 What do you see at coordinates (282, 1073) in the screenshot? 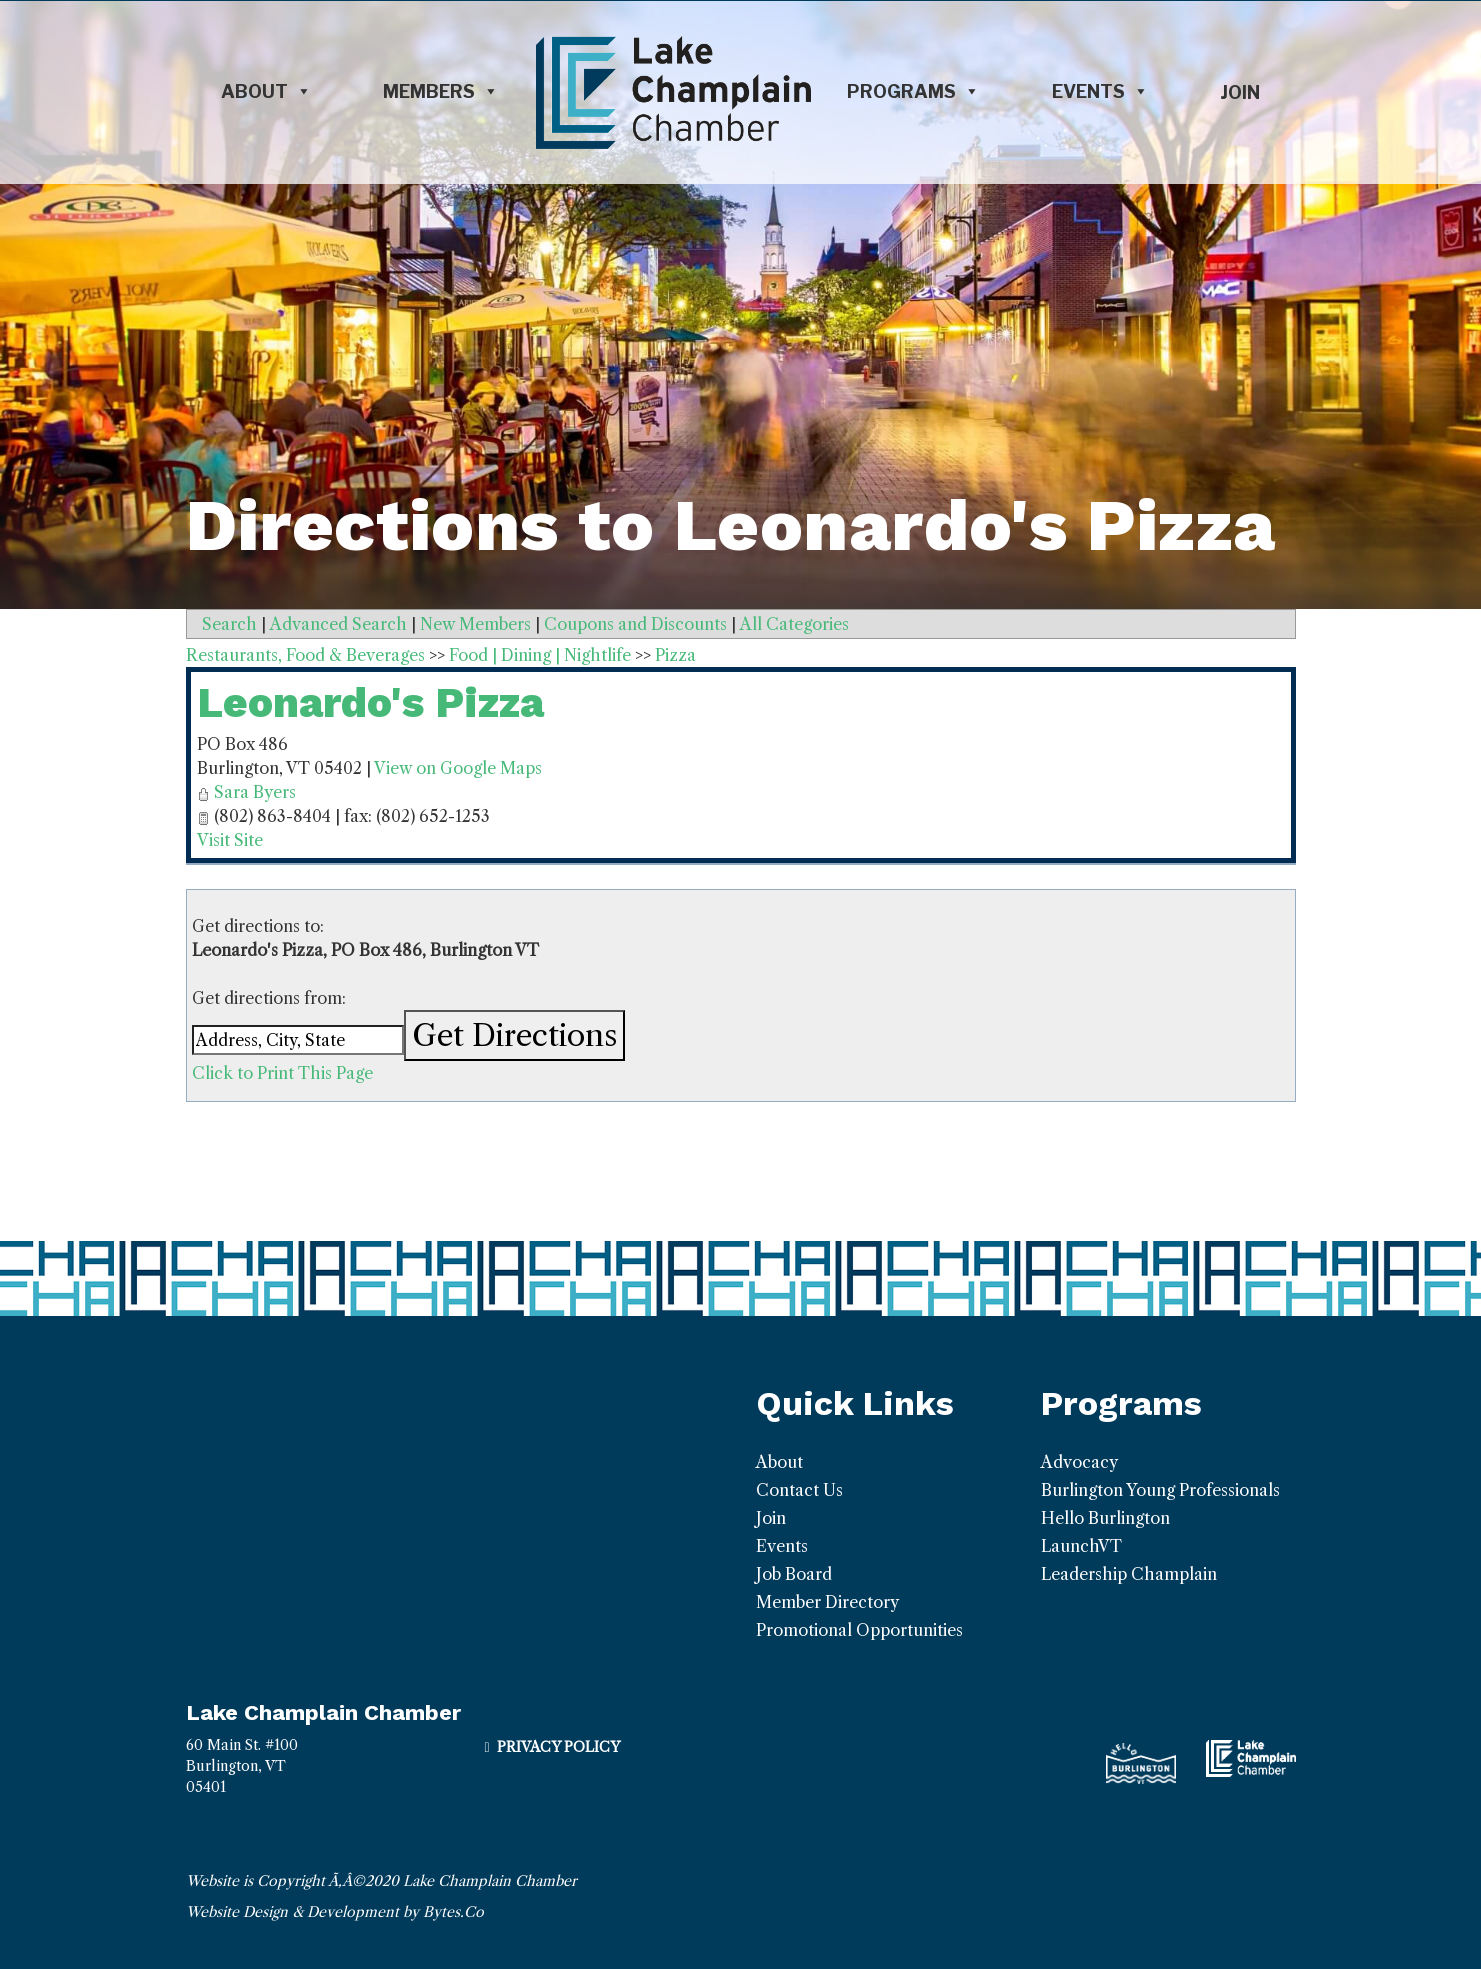
I see `Click to Print This Page` at bounding box center [282, 1073].